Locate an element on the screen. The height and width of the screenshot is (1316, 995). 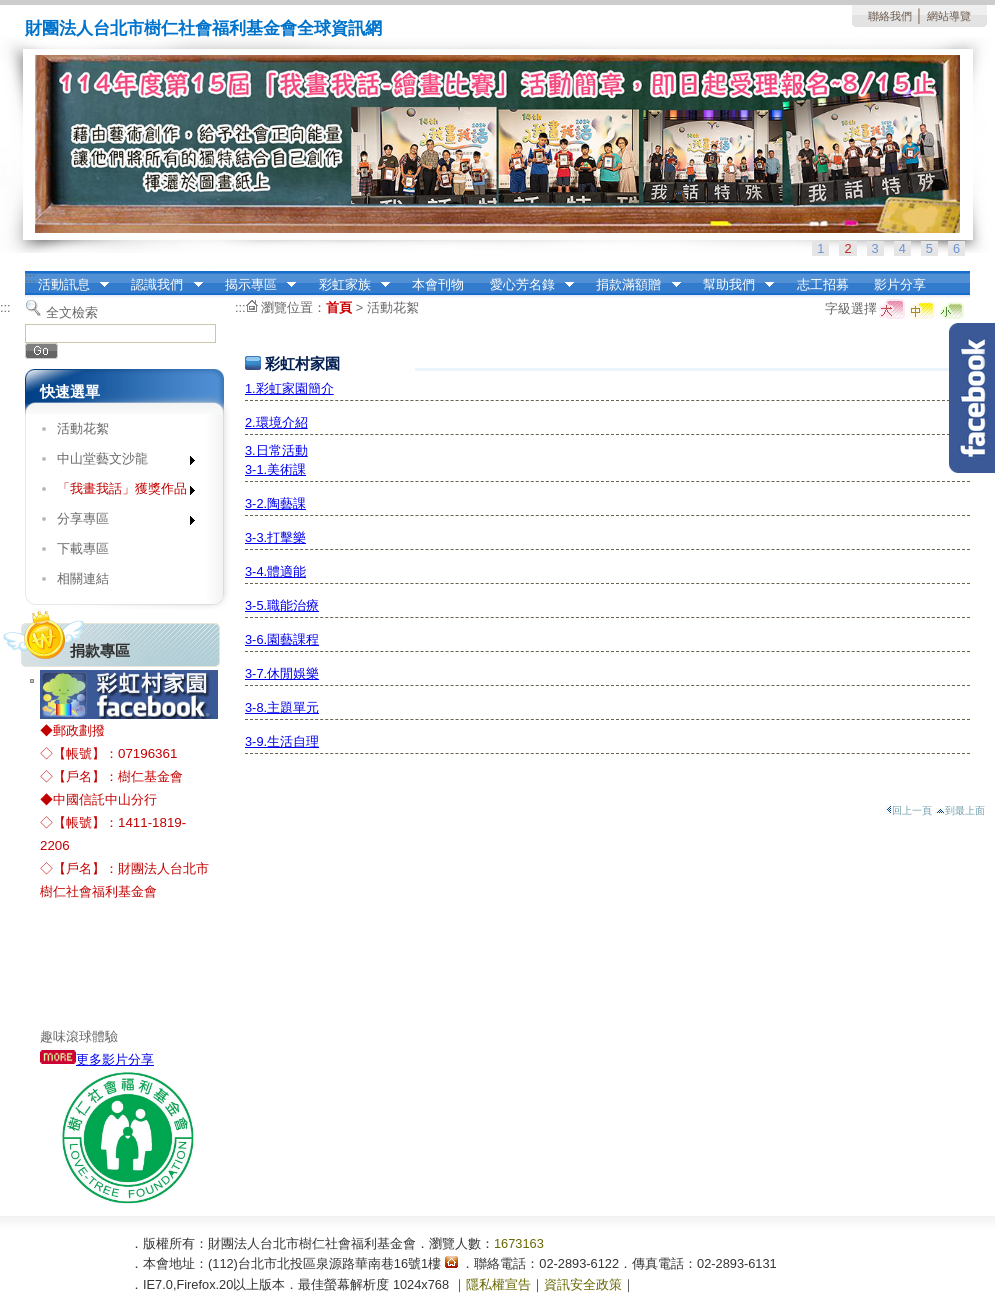
3-9.生活自理 is located at coordinates (282, 741).